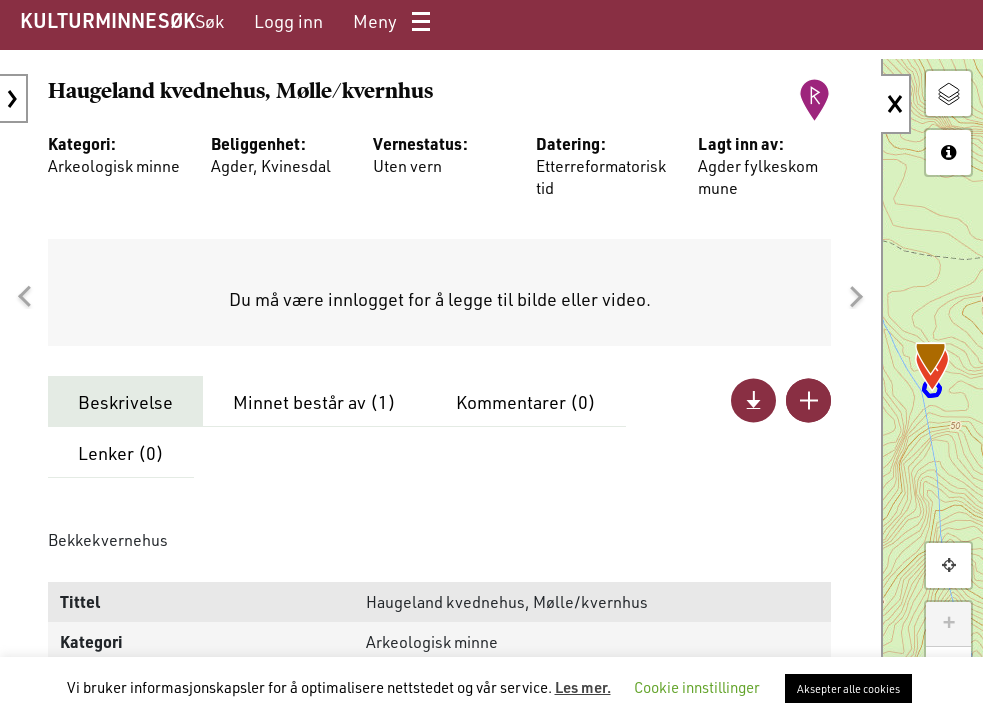 The image size is (983, 720). Describe the element at coordinates (125, 402) in the screenshot. I see `Beskrivelse` at that location.